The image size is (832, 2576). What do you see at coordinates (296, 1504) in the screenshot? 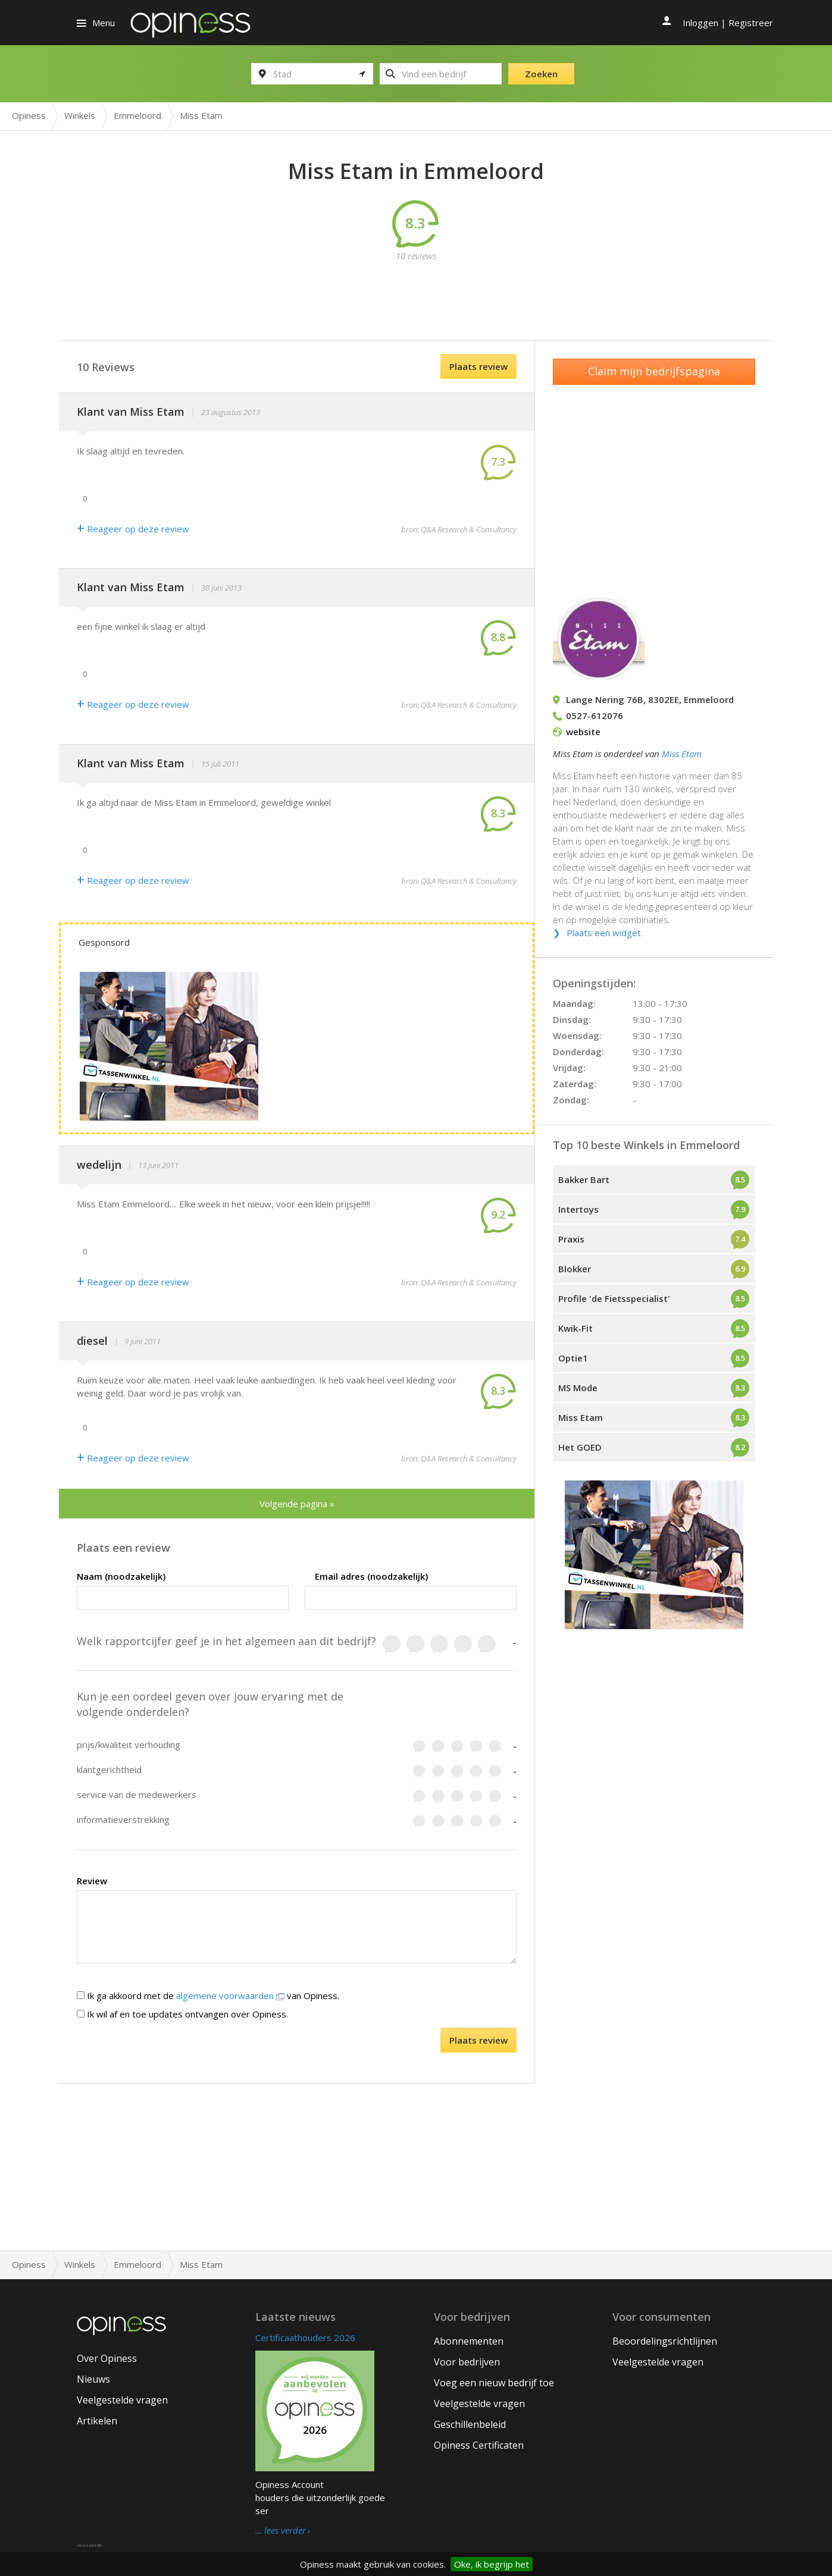
I see `Volgende pagina »` at bounding box center [296, 1504].